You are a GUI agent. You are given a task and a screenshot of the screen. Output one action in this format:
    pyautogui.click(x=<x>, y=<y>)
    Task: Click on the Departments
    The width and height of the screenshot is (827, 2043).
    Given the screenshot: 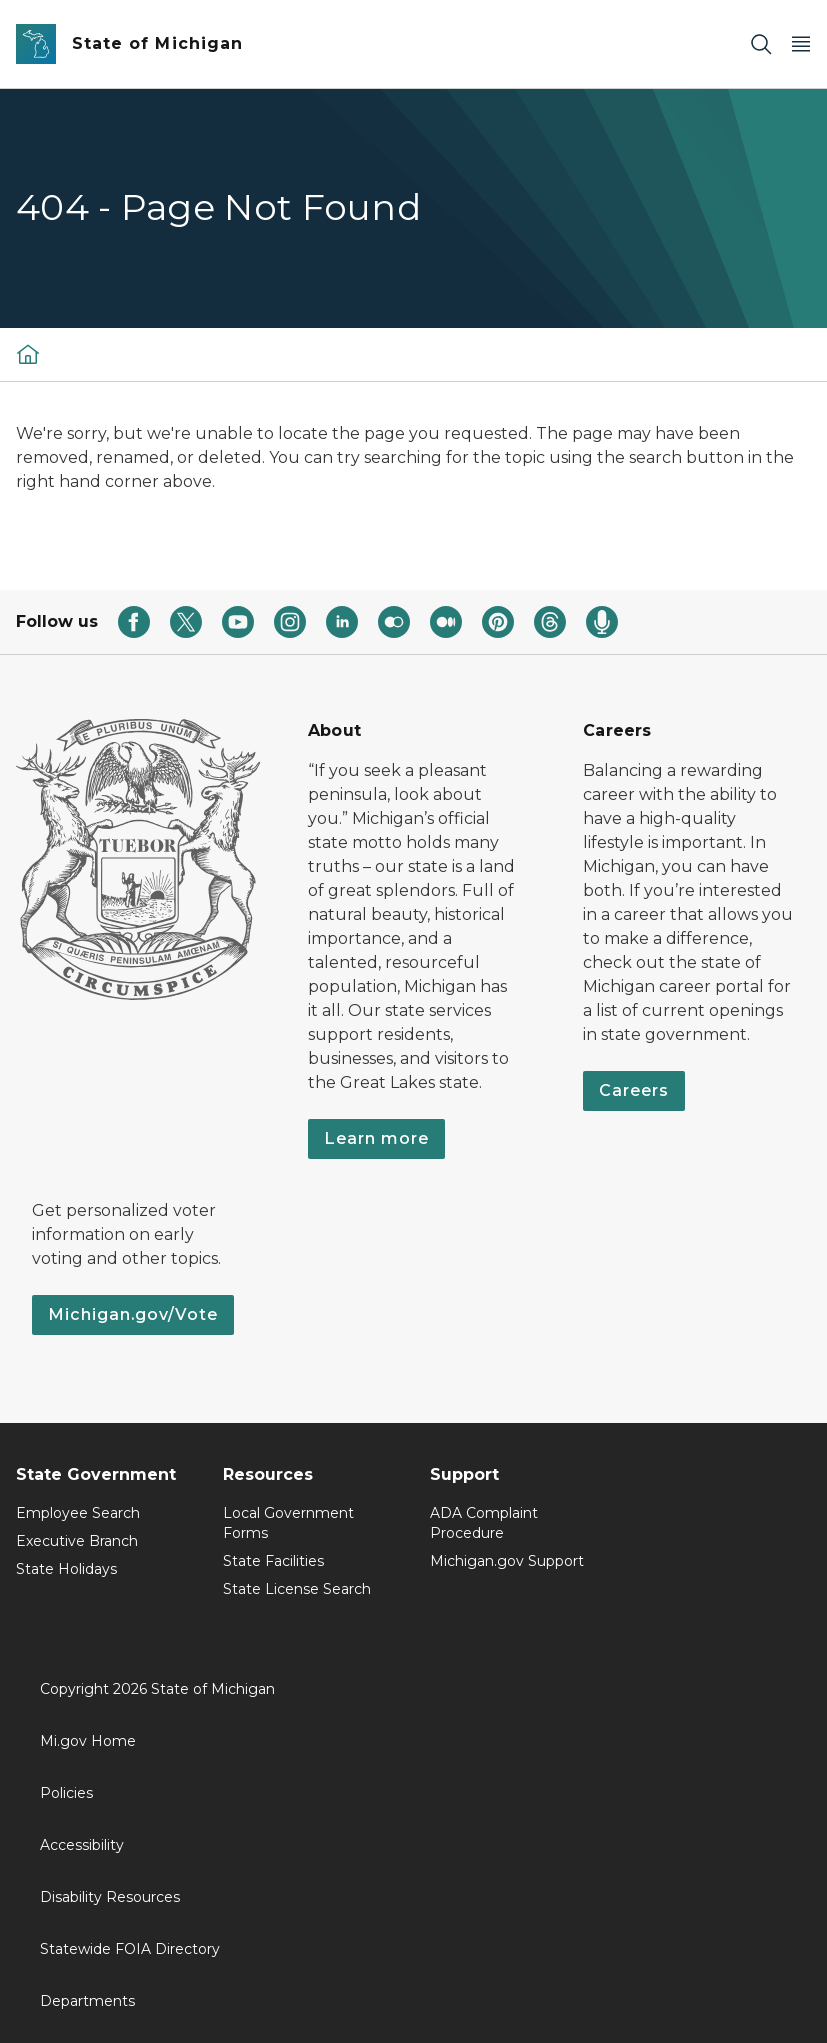 What is the action you would take?
    pyautogui.click(x=87, y=2001)
    